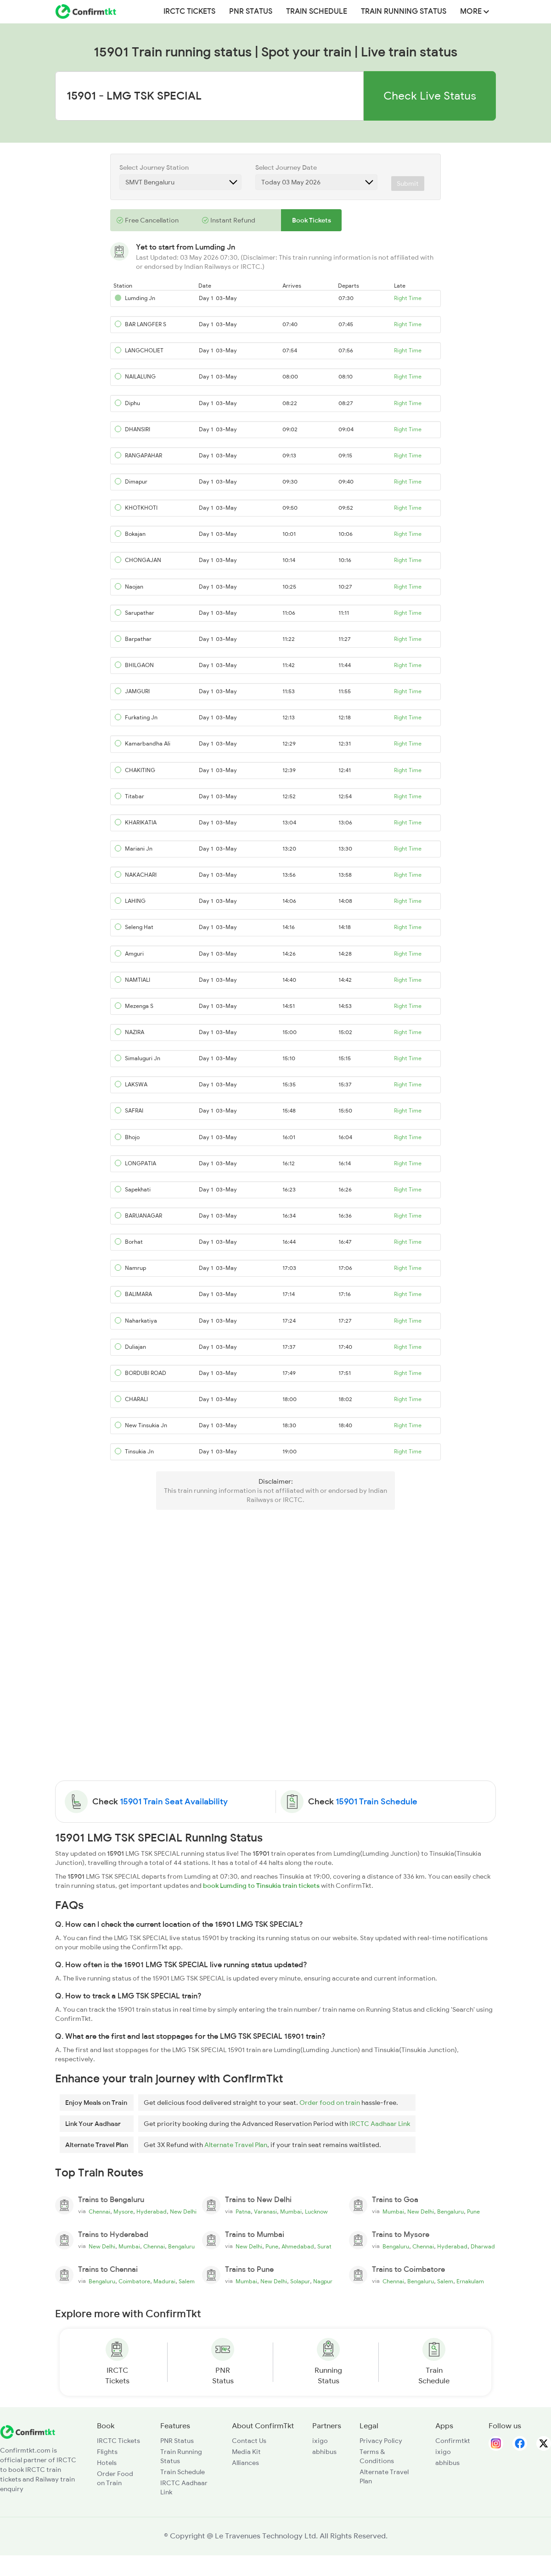 Image resolution: width=551 pixels, height=2576 pixels. Describe the element at coordinates (99, 2212) in the screenshot. I see `Chennai` at that location.